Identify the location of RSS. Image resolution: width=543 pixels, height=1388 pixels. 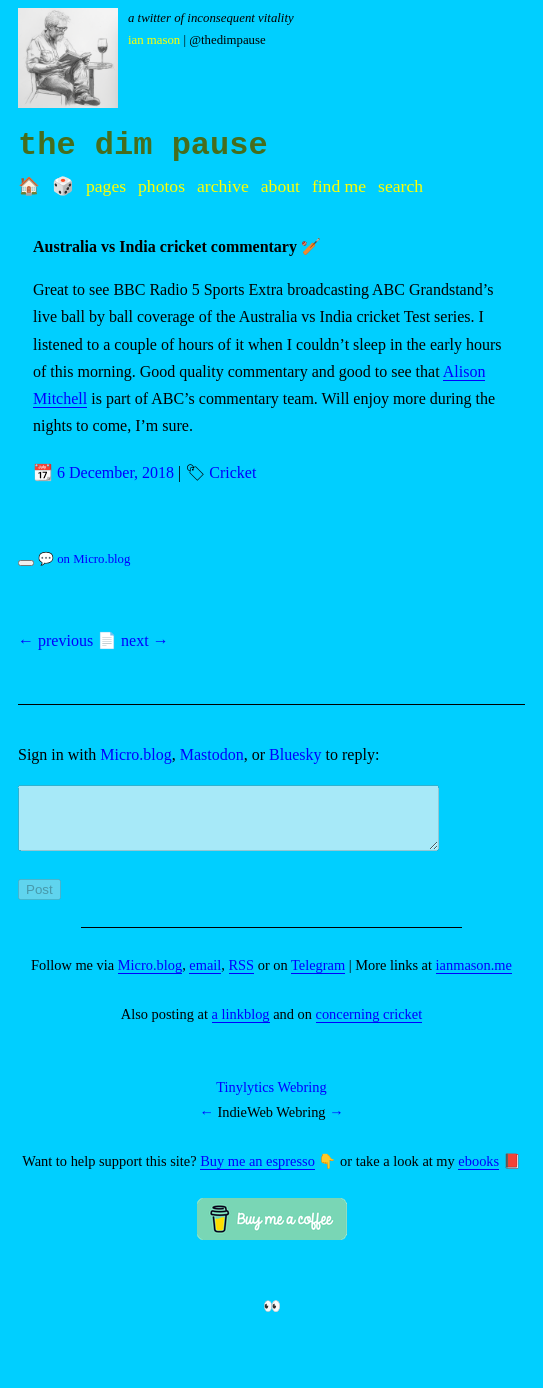
(242, 977).